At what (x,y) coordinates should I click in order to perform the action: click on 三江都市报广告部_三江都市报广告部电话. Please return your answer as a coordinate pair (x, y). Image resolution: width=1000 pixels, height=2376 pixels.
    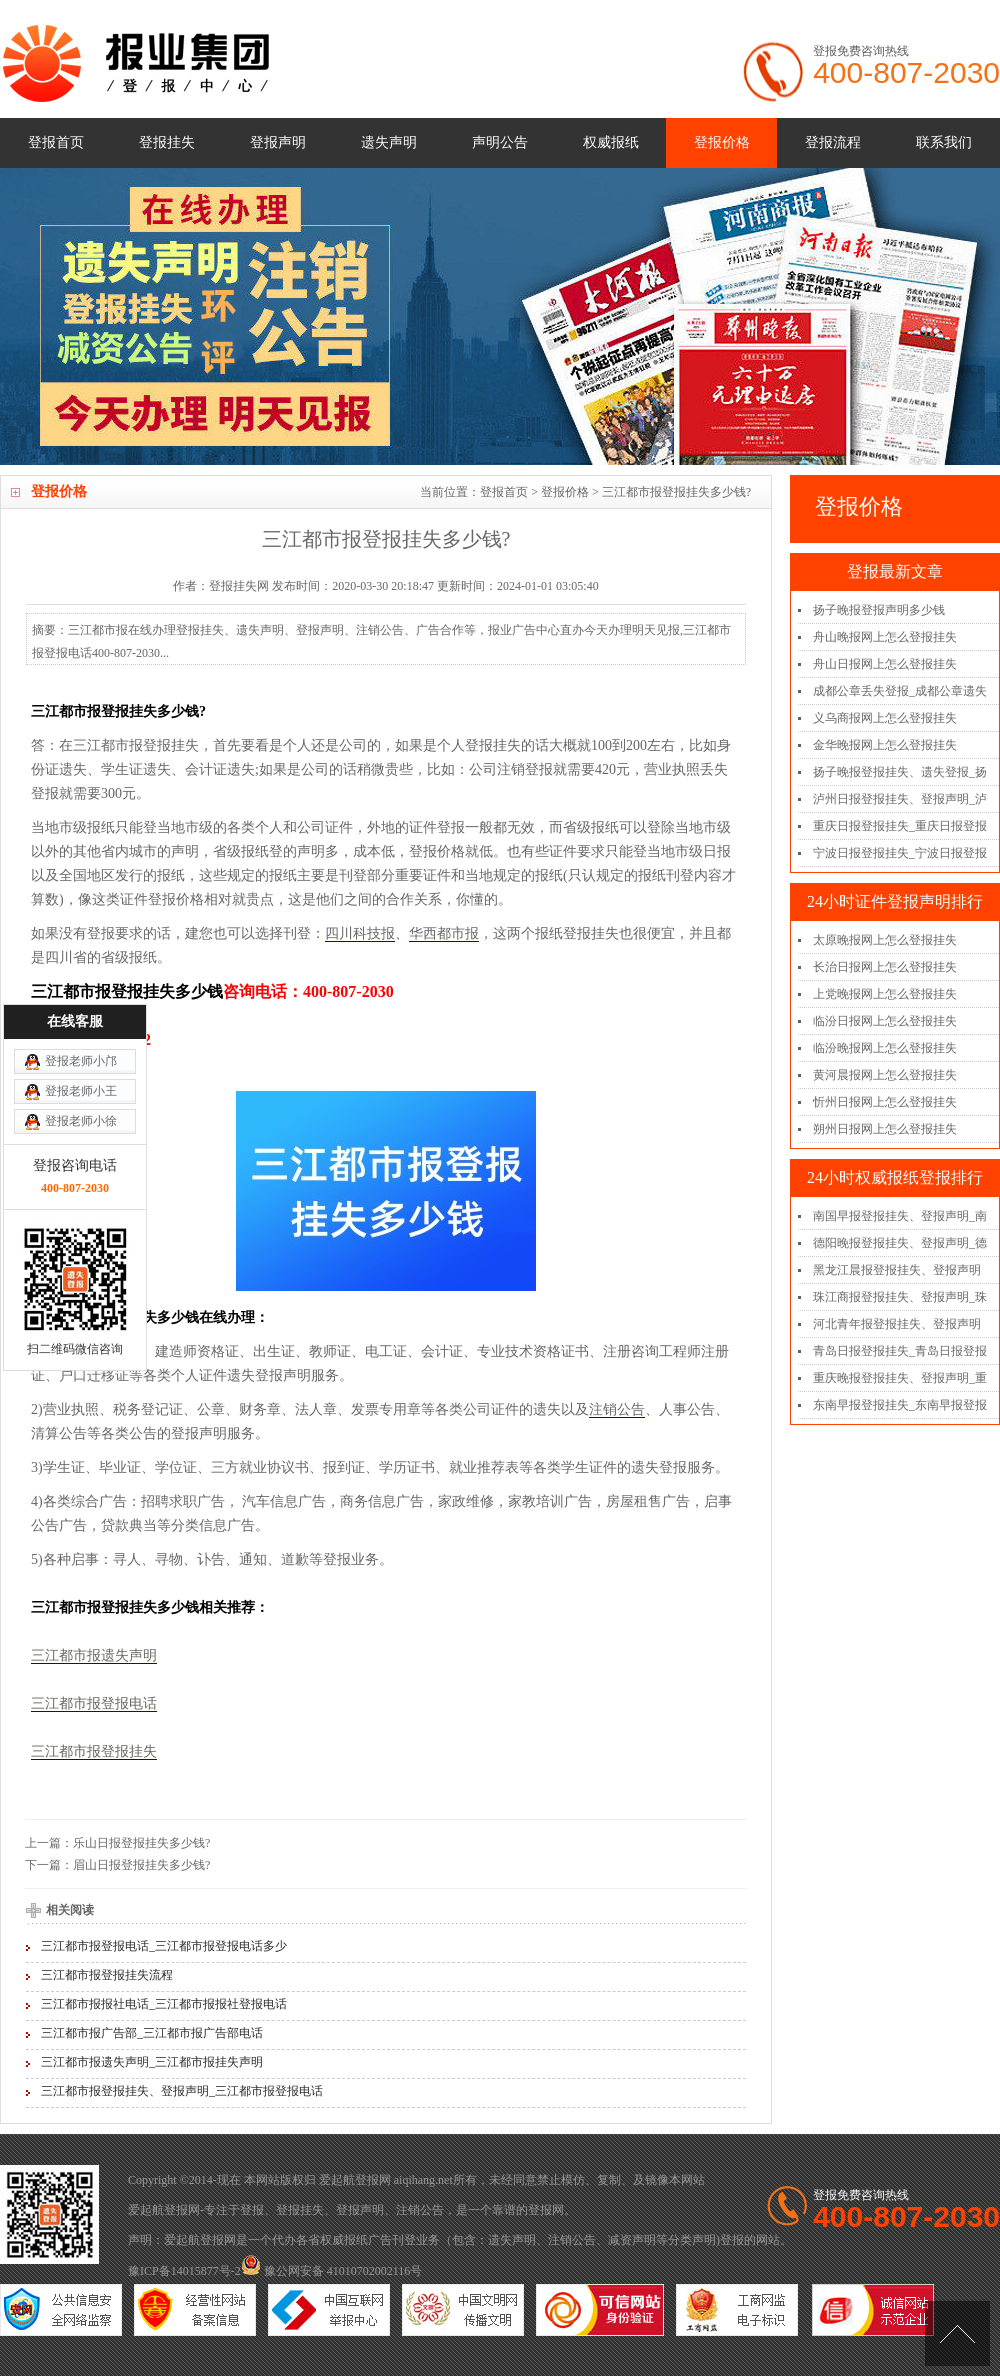
    Looking at the image, I should click on (152, 2033).